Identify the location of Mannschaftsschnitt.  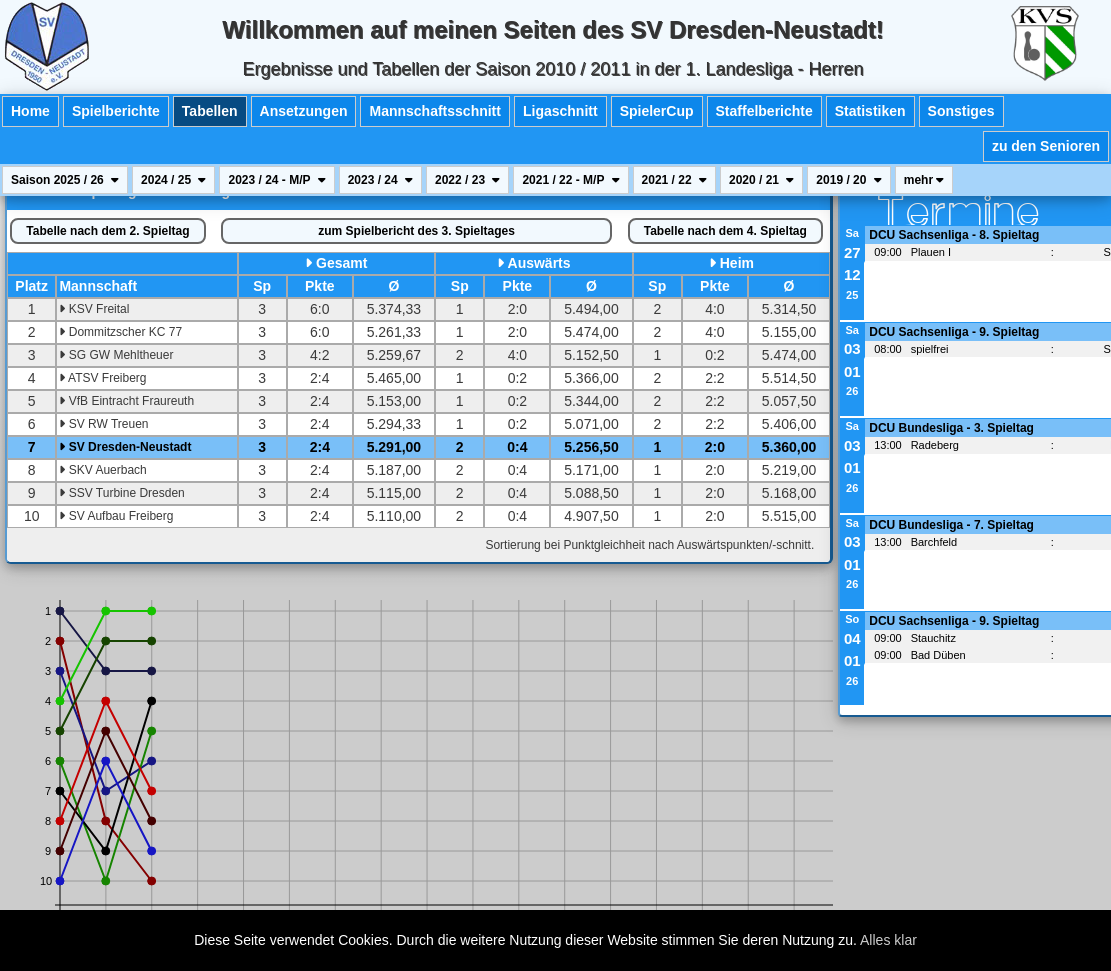
(434, 111).